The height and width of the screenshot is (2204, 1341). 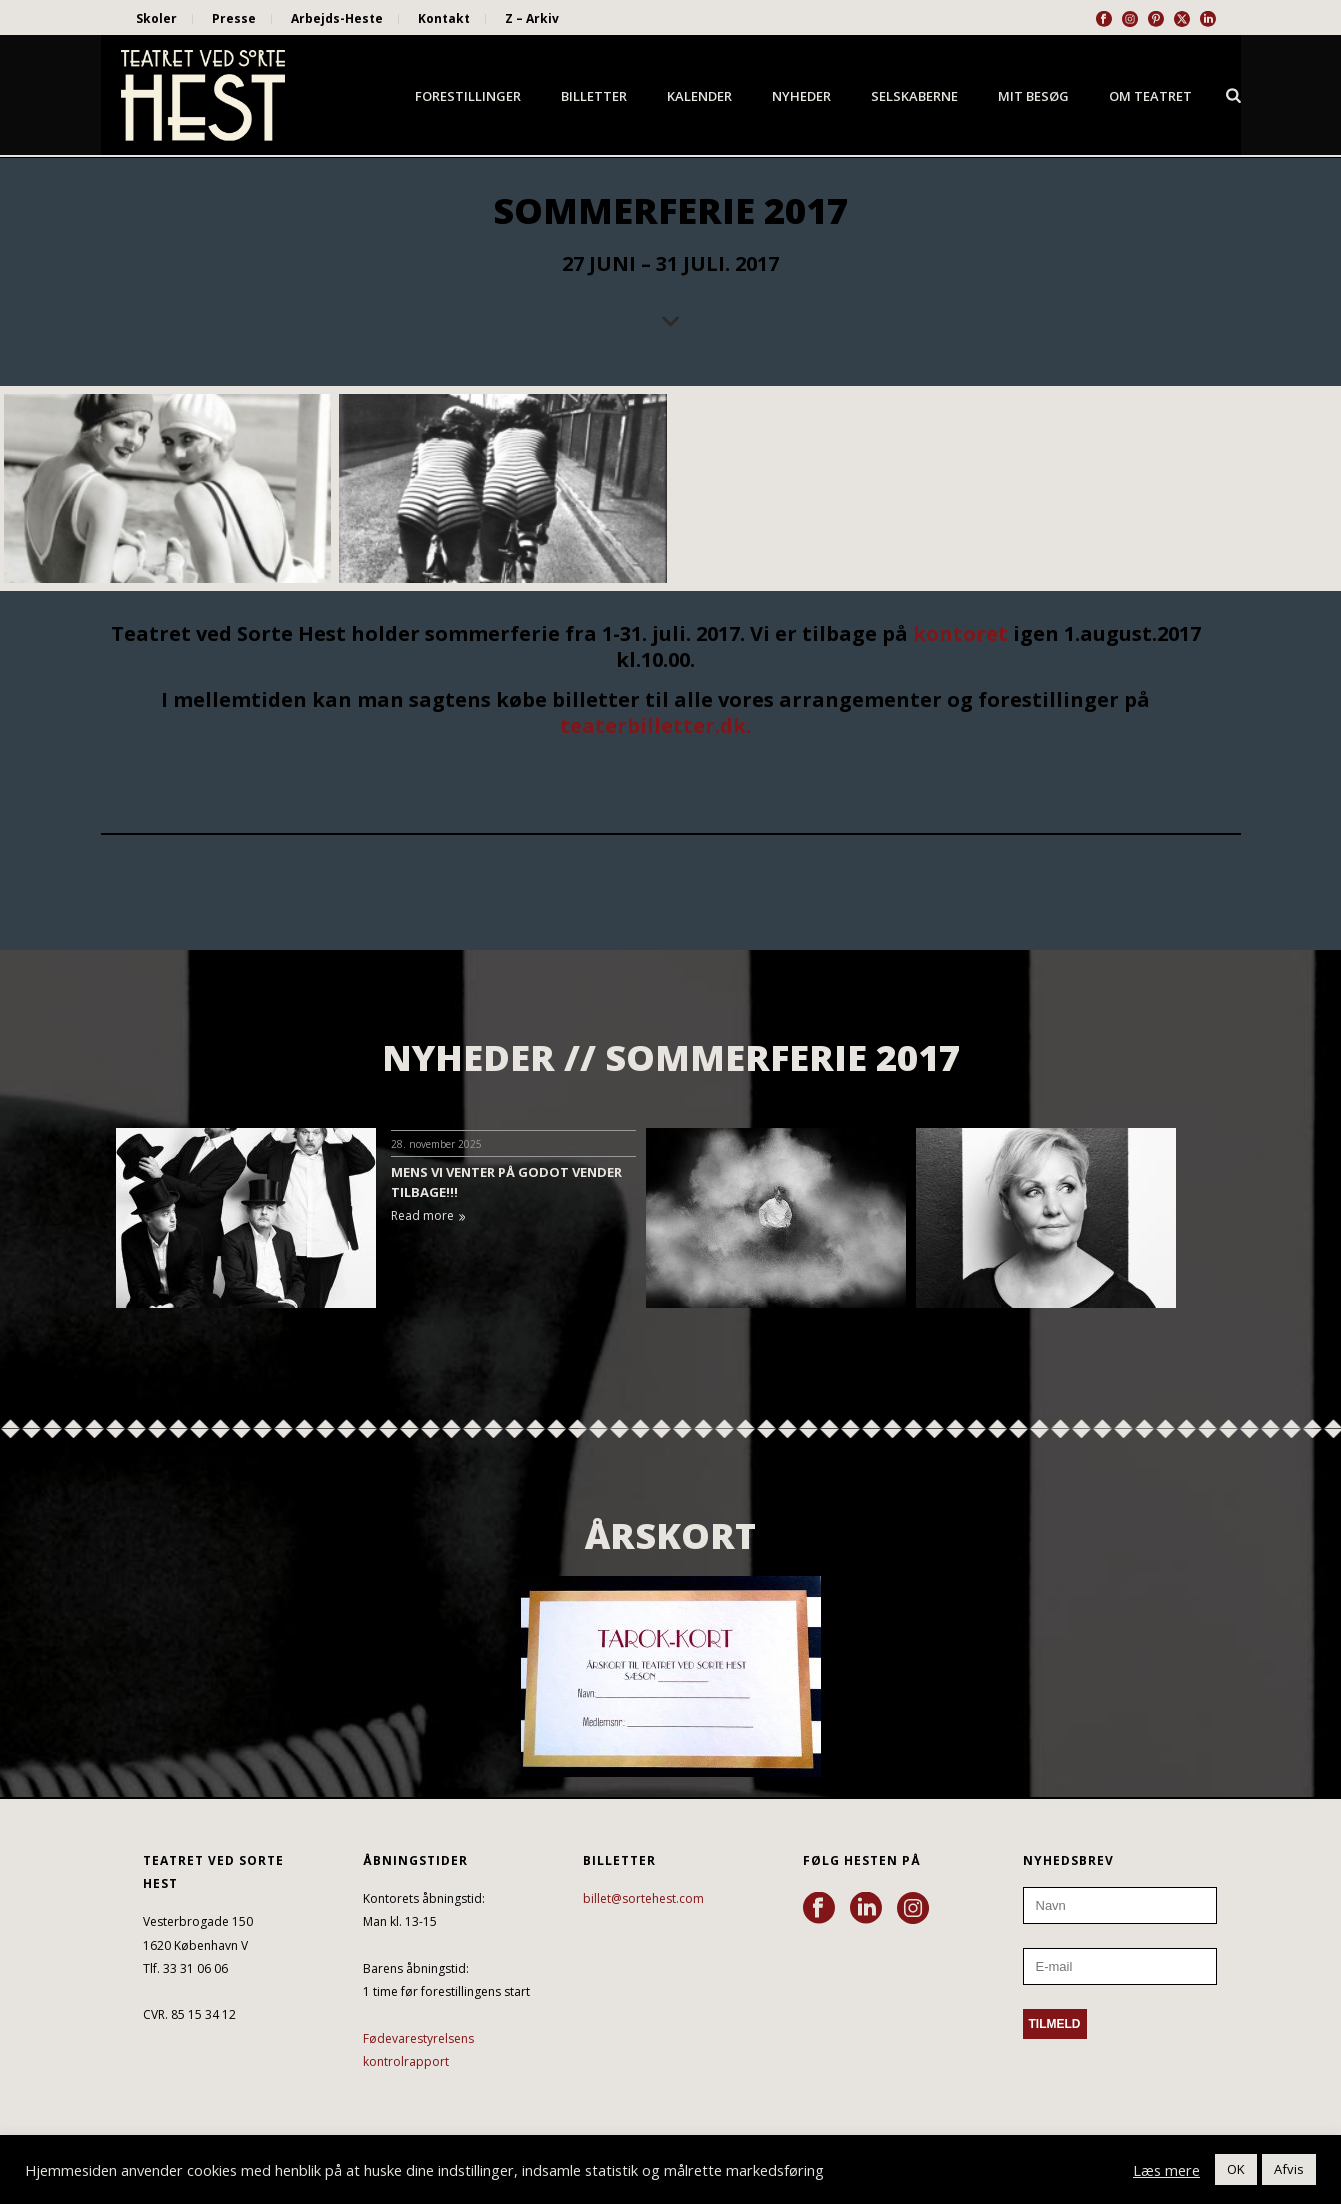 What do you see at coordinates (914, 96) in the screenshot?
I see `Selskaberne` at bounding box center [914, 96].